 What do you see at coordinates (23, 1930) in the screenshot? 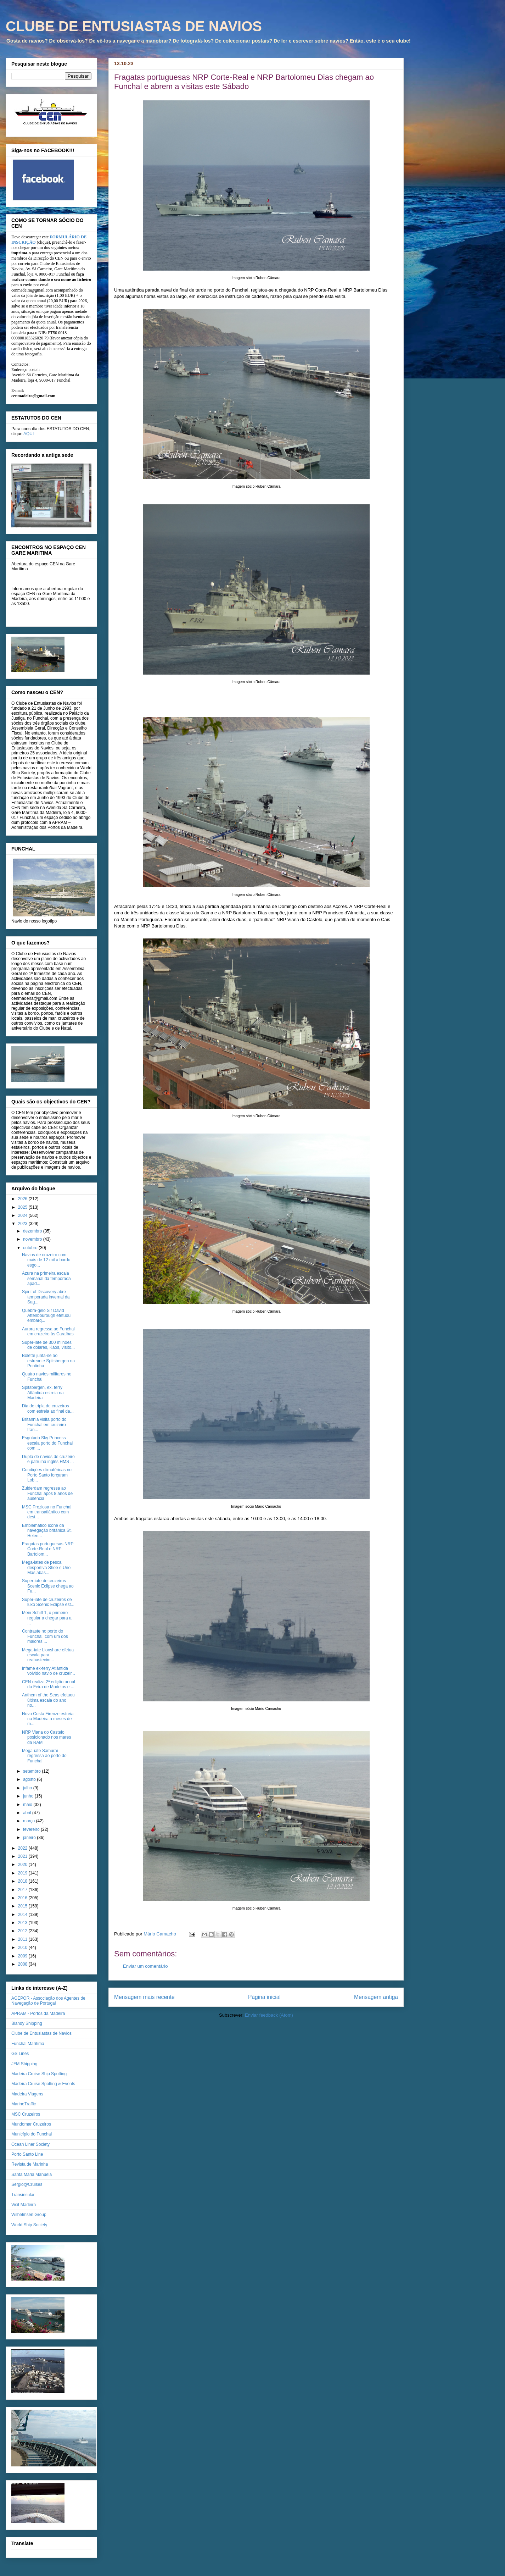
I see `2012` at bounding box center [23, 1930].